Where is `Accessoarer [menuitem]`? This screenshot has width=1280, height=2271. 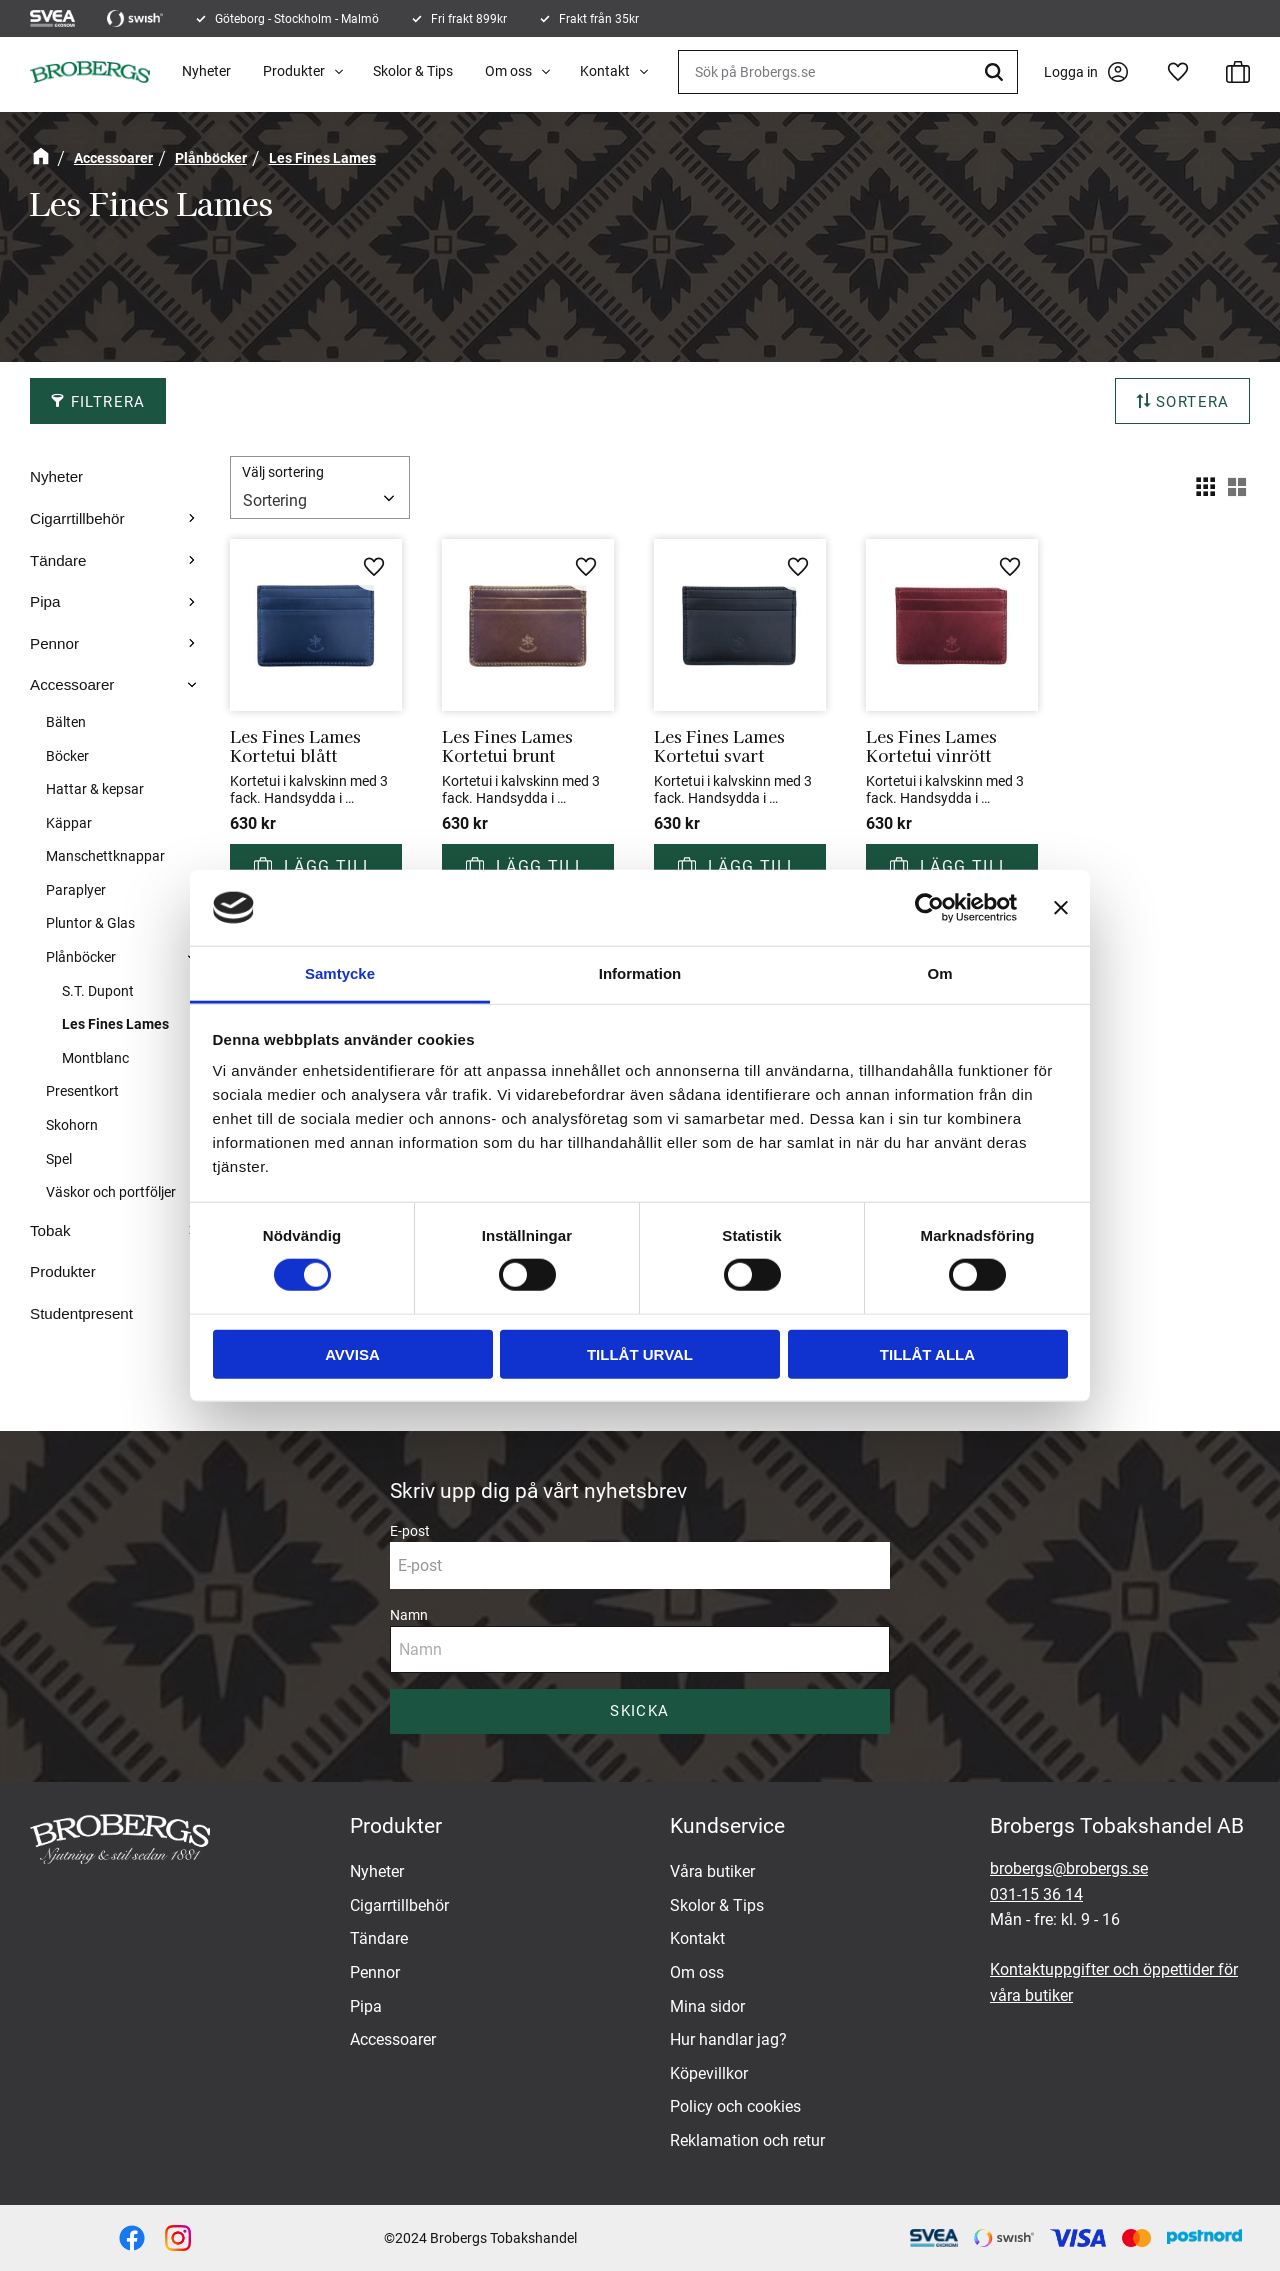
Accessoarer [menuitem] is located at coordinates (72, 684).